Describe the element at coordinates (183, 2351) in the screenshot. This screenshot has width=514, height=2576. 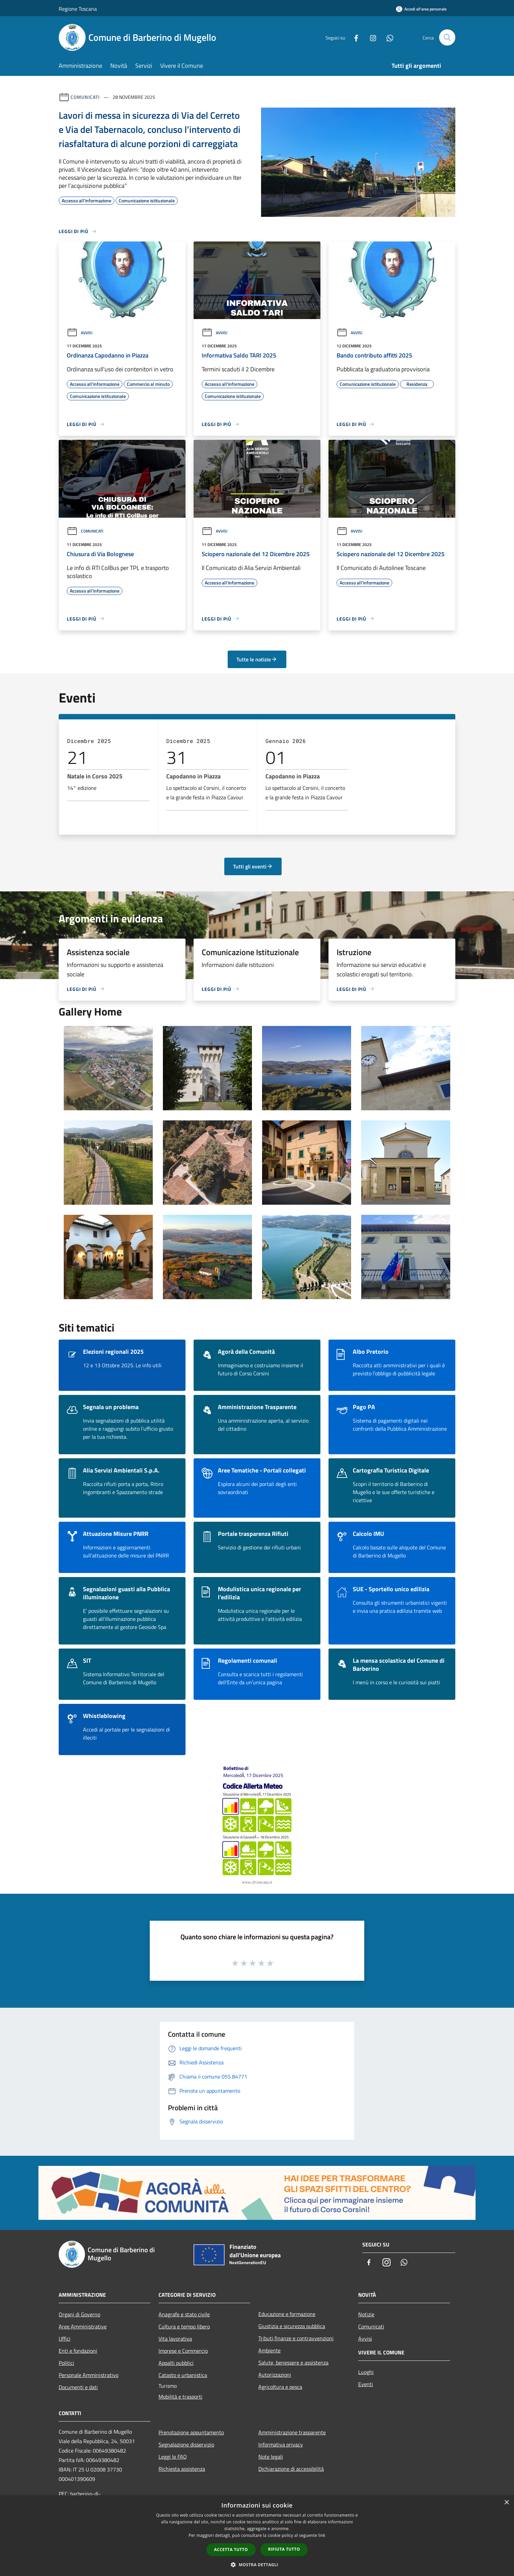
I see `Imprese e Commercio` at that location.